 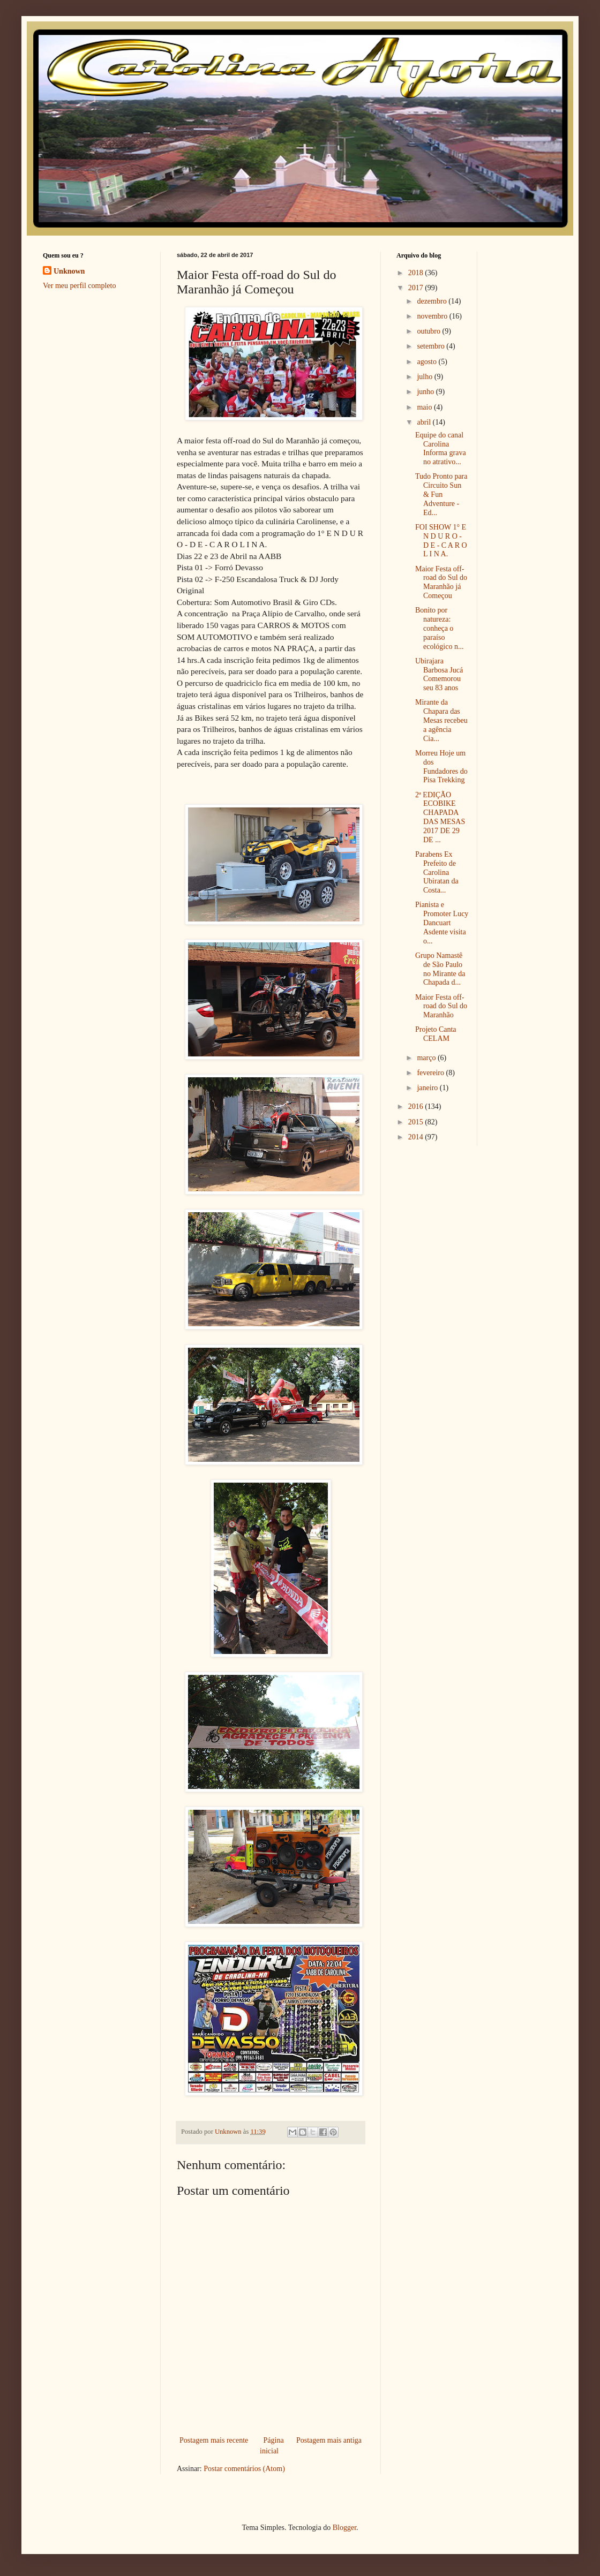 I want to click on novembro, so click(x=433, y=316).